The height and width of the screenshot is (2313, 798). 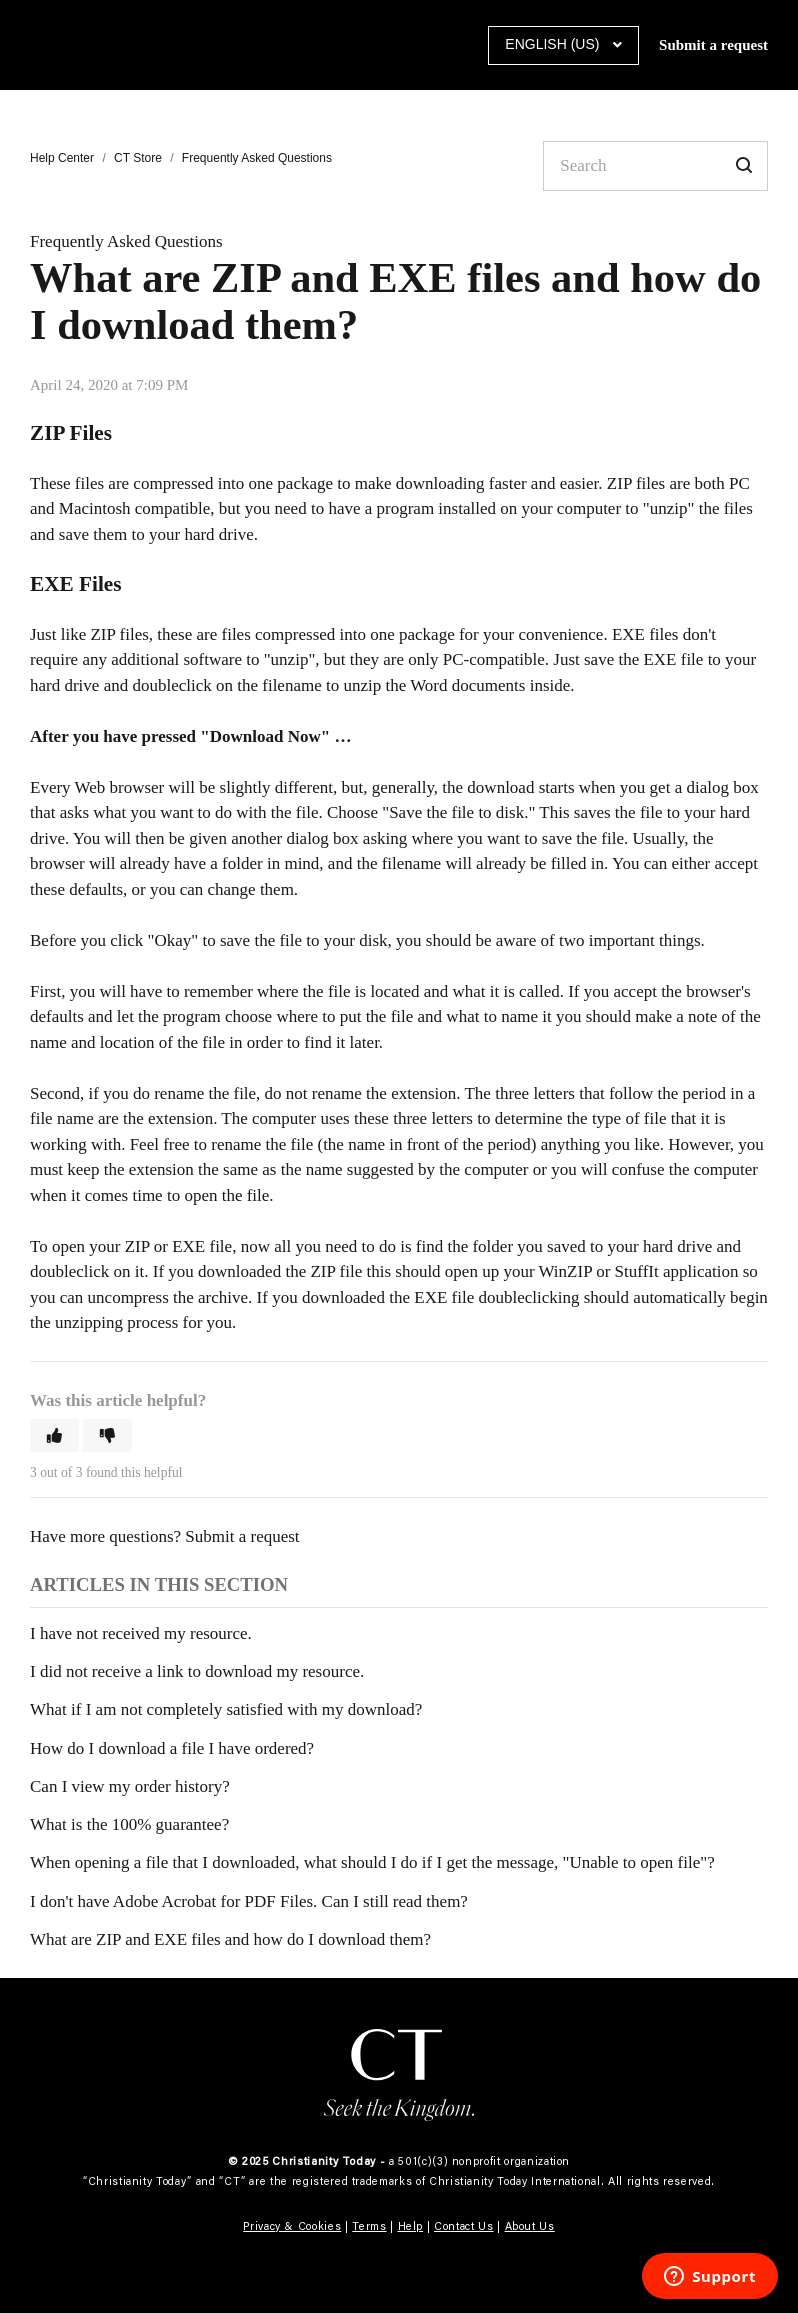 What do you see at coordinates (230, 1939) in the screenshot?
I see `What are ZIP and EXE files and how do I download them?` at bounding box center [230, 1939].